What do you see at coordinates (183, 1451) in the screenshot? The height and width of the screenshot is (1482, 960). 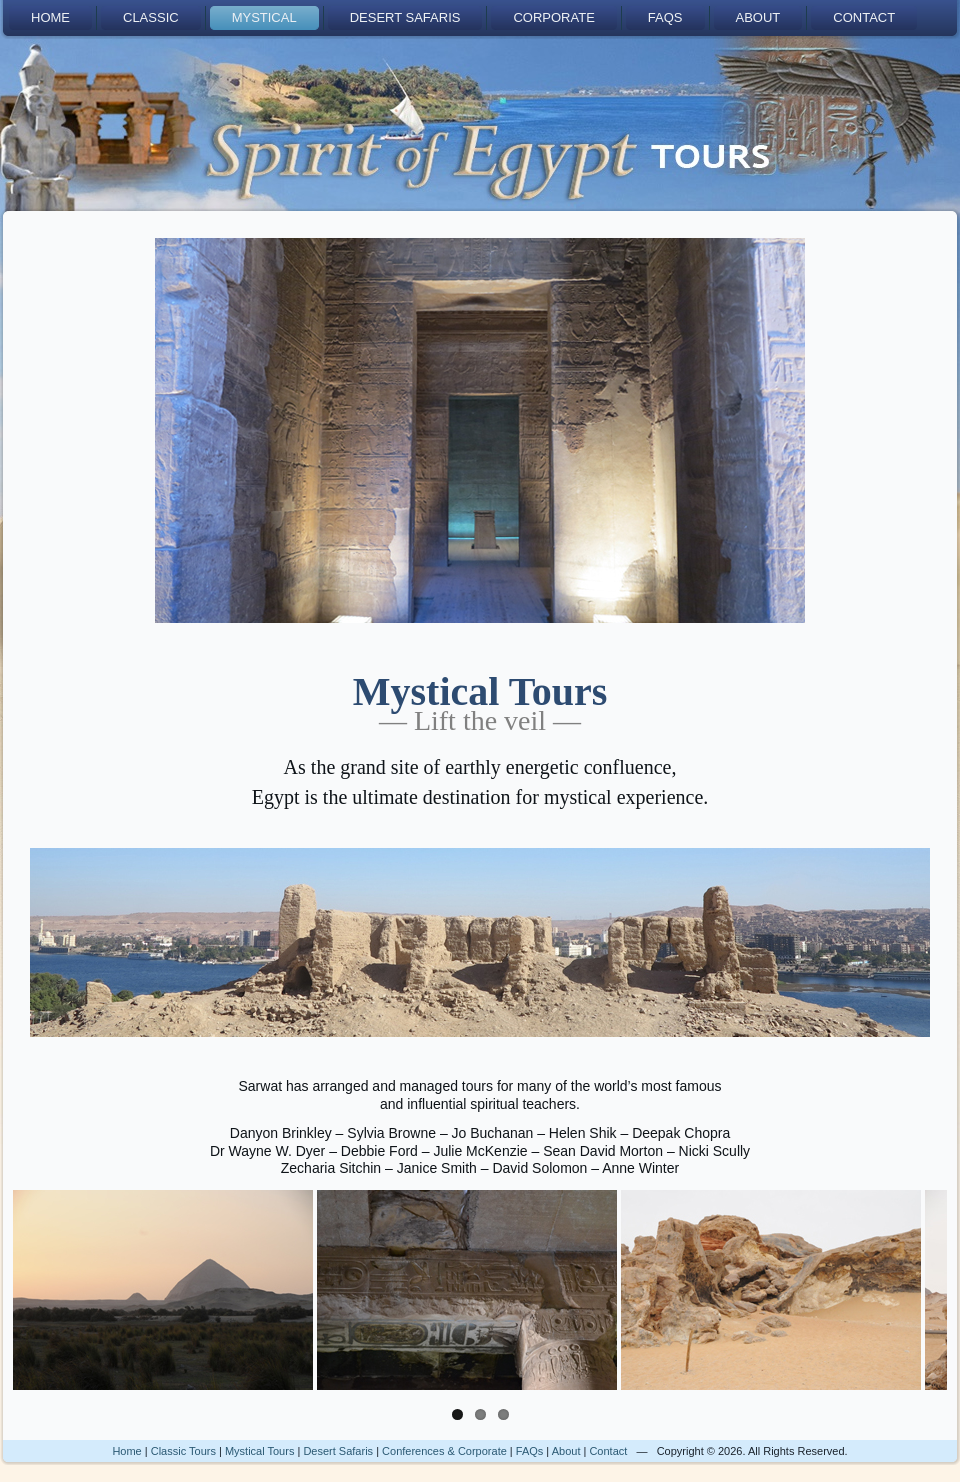 I see `Classic Tours` at bounding box center [183, 1451].